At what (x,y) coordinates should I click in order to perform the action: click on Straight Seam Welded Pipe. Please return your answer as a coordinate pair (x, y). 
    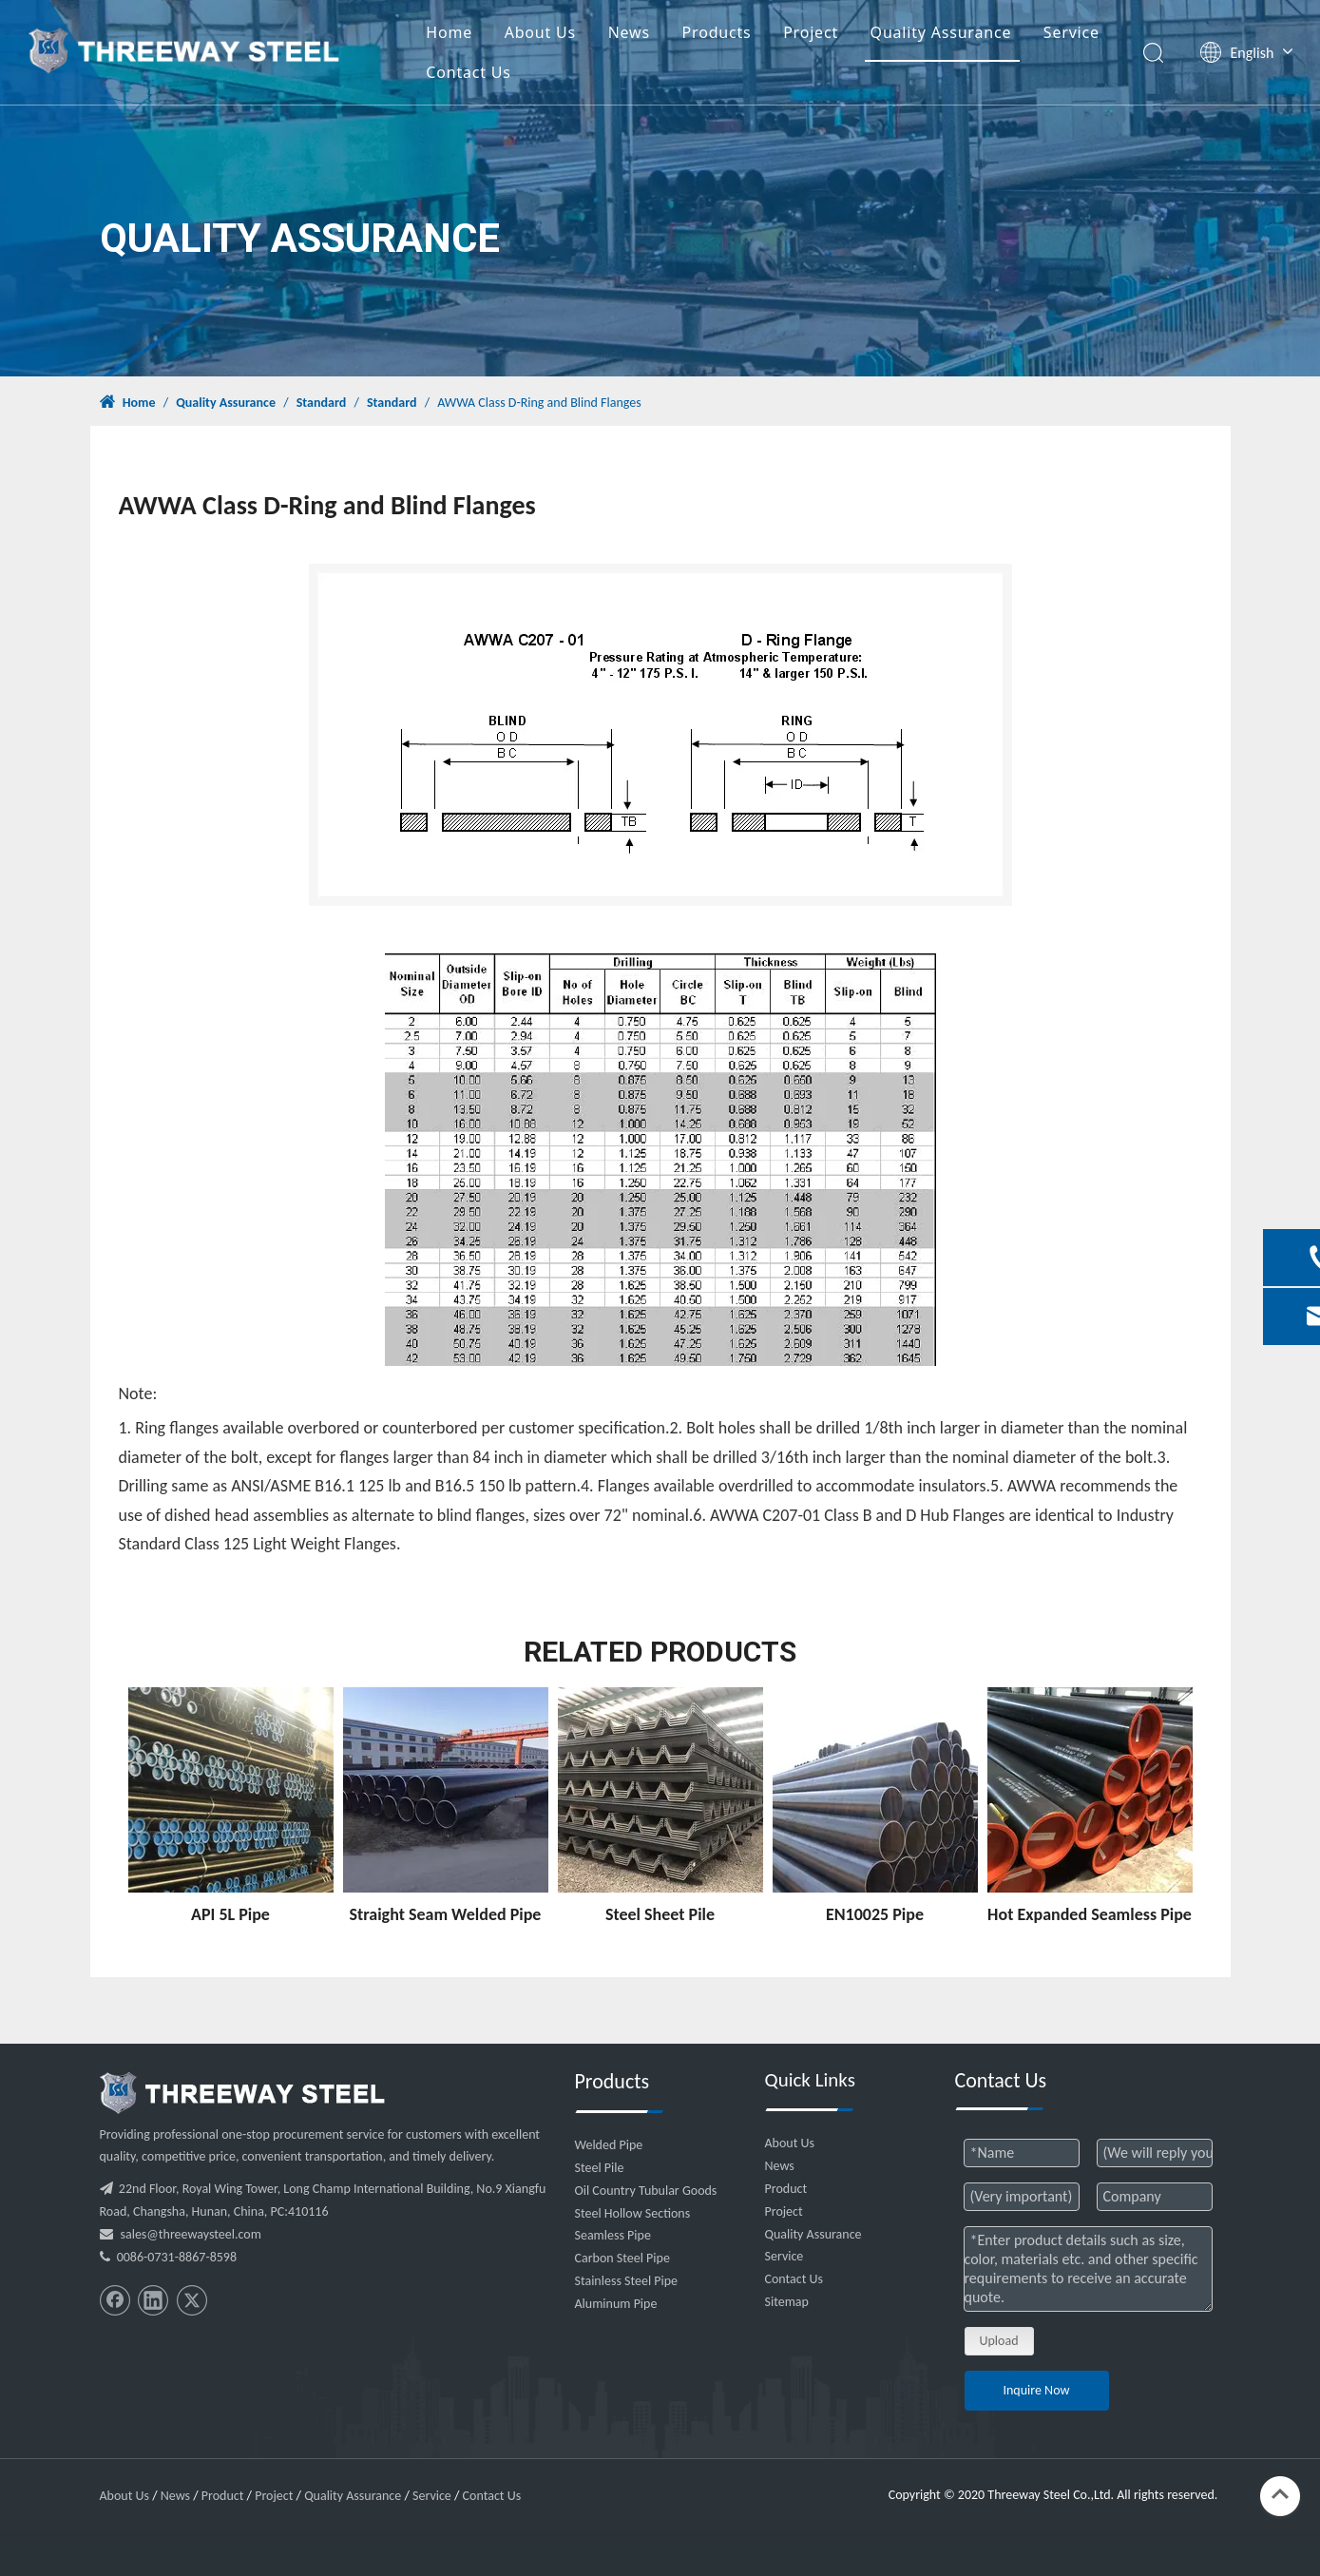
    Looking at the image, I should click on (446, 1914).